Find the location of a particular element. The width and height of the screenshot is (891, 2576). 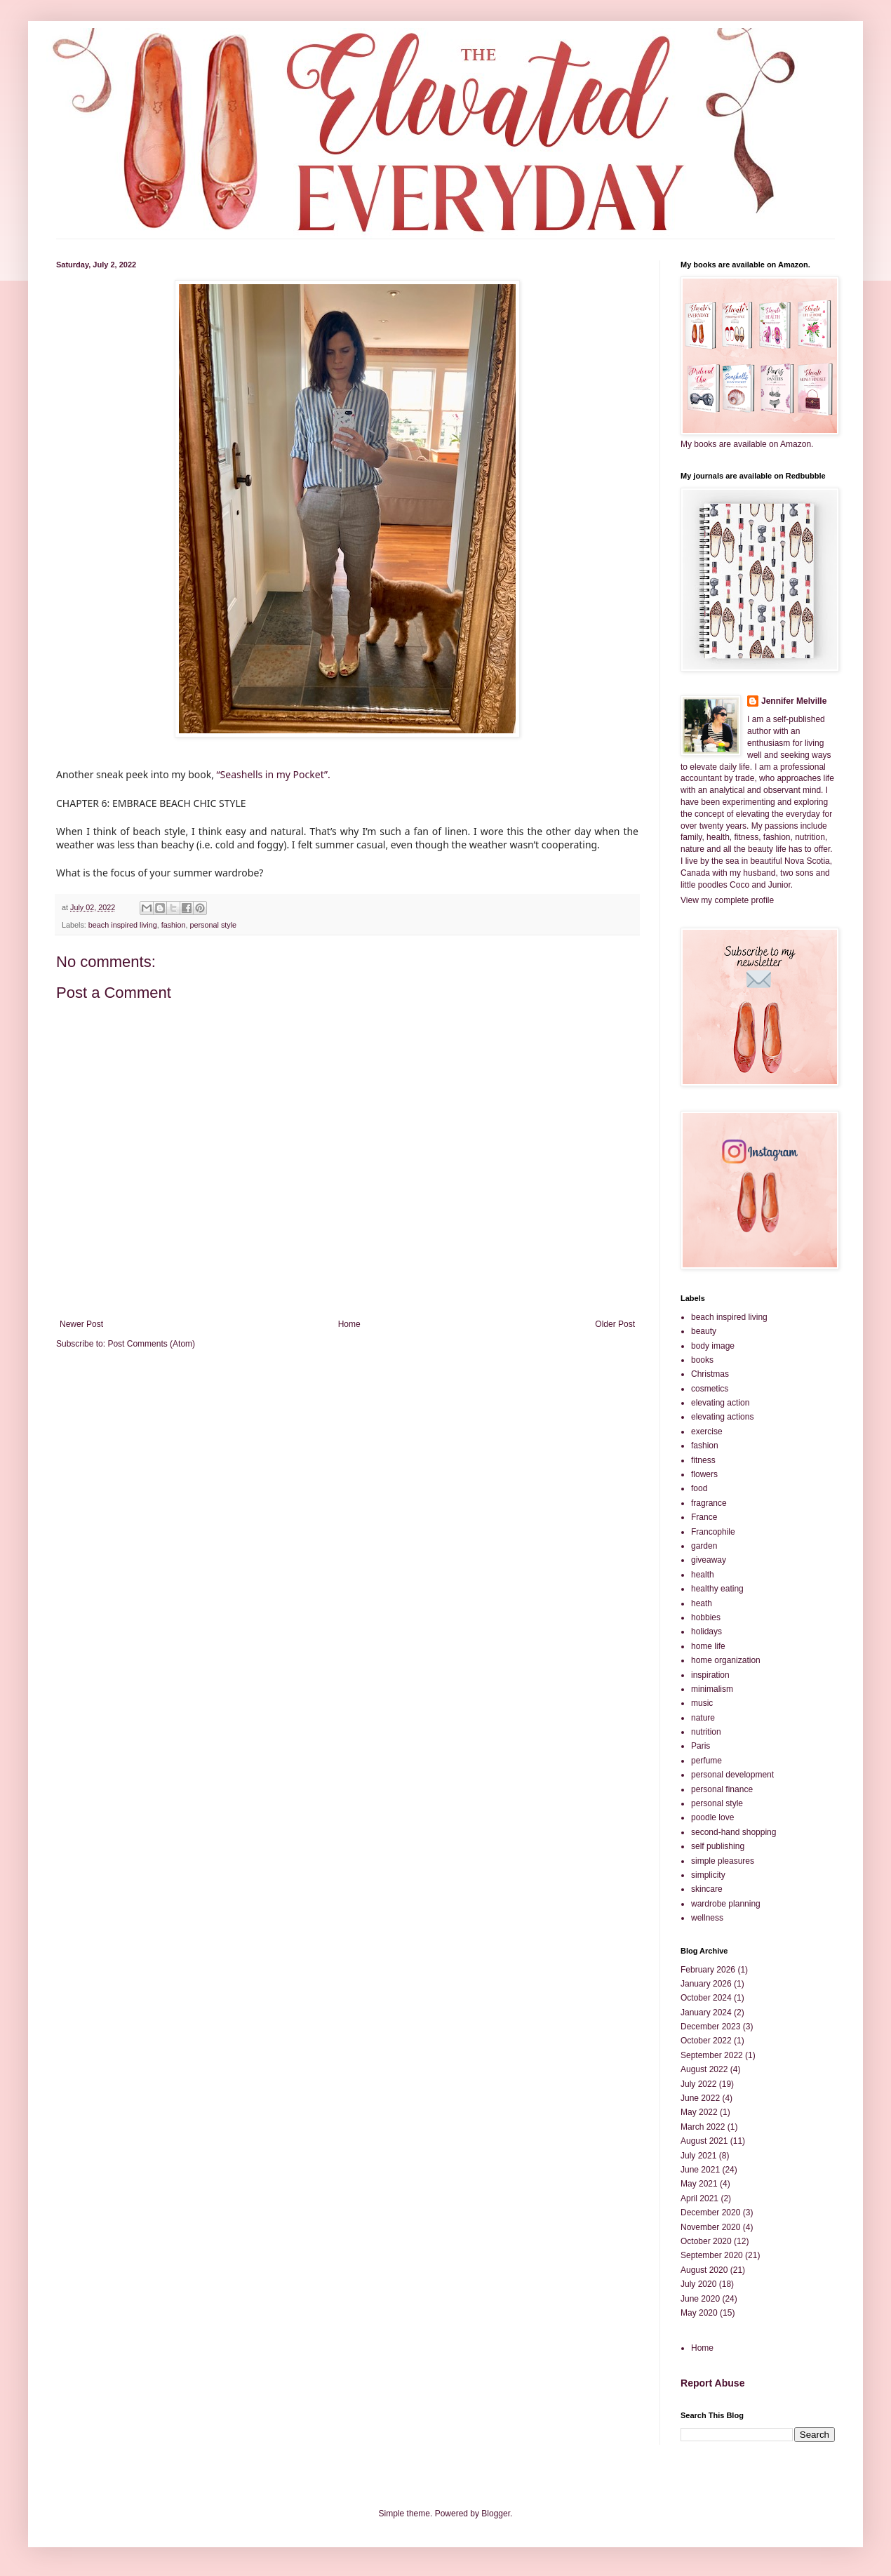

October 2020 is located at coordinates (706, 2241).